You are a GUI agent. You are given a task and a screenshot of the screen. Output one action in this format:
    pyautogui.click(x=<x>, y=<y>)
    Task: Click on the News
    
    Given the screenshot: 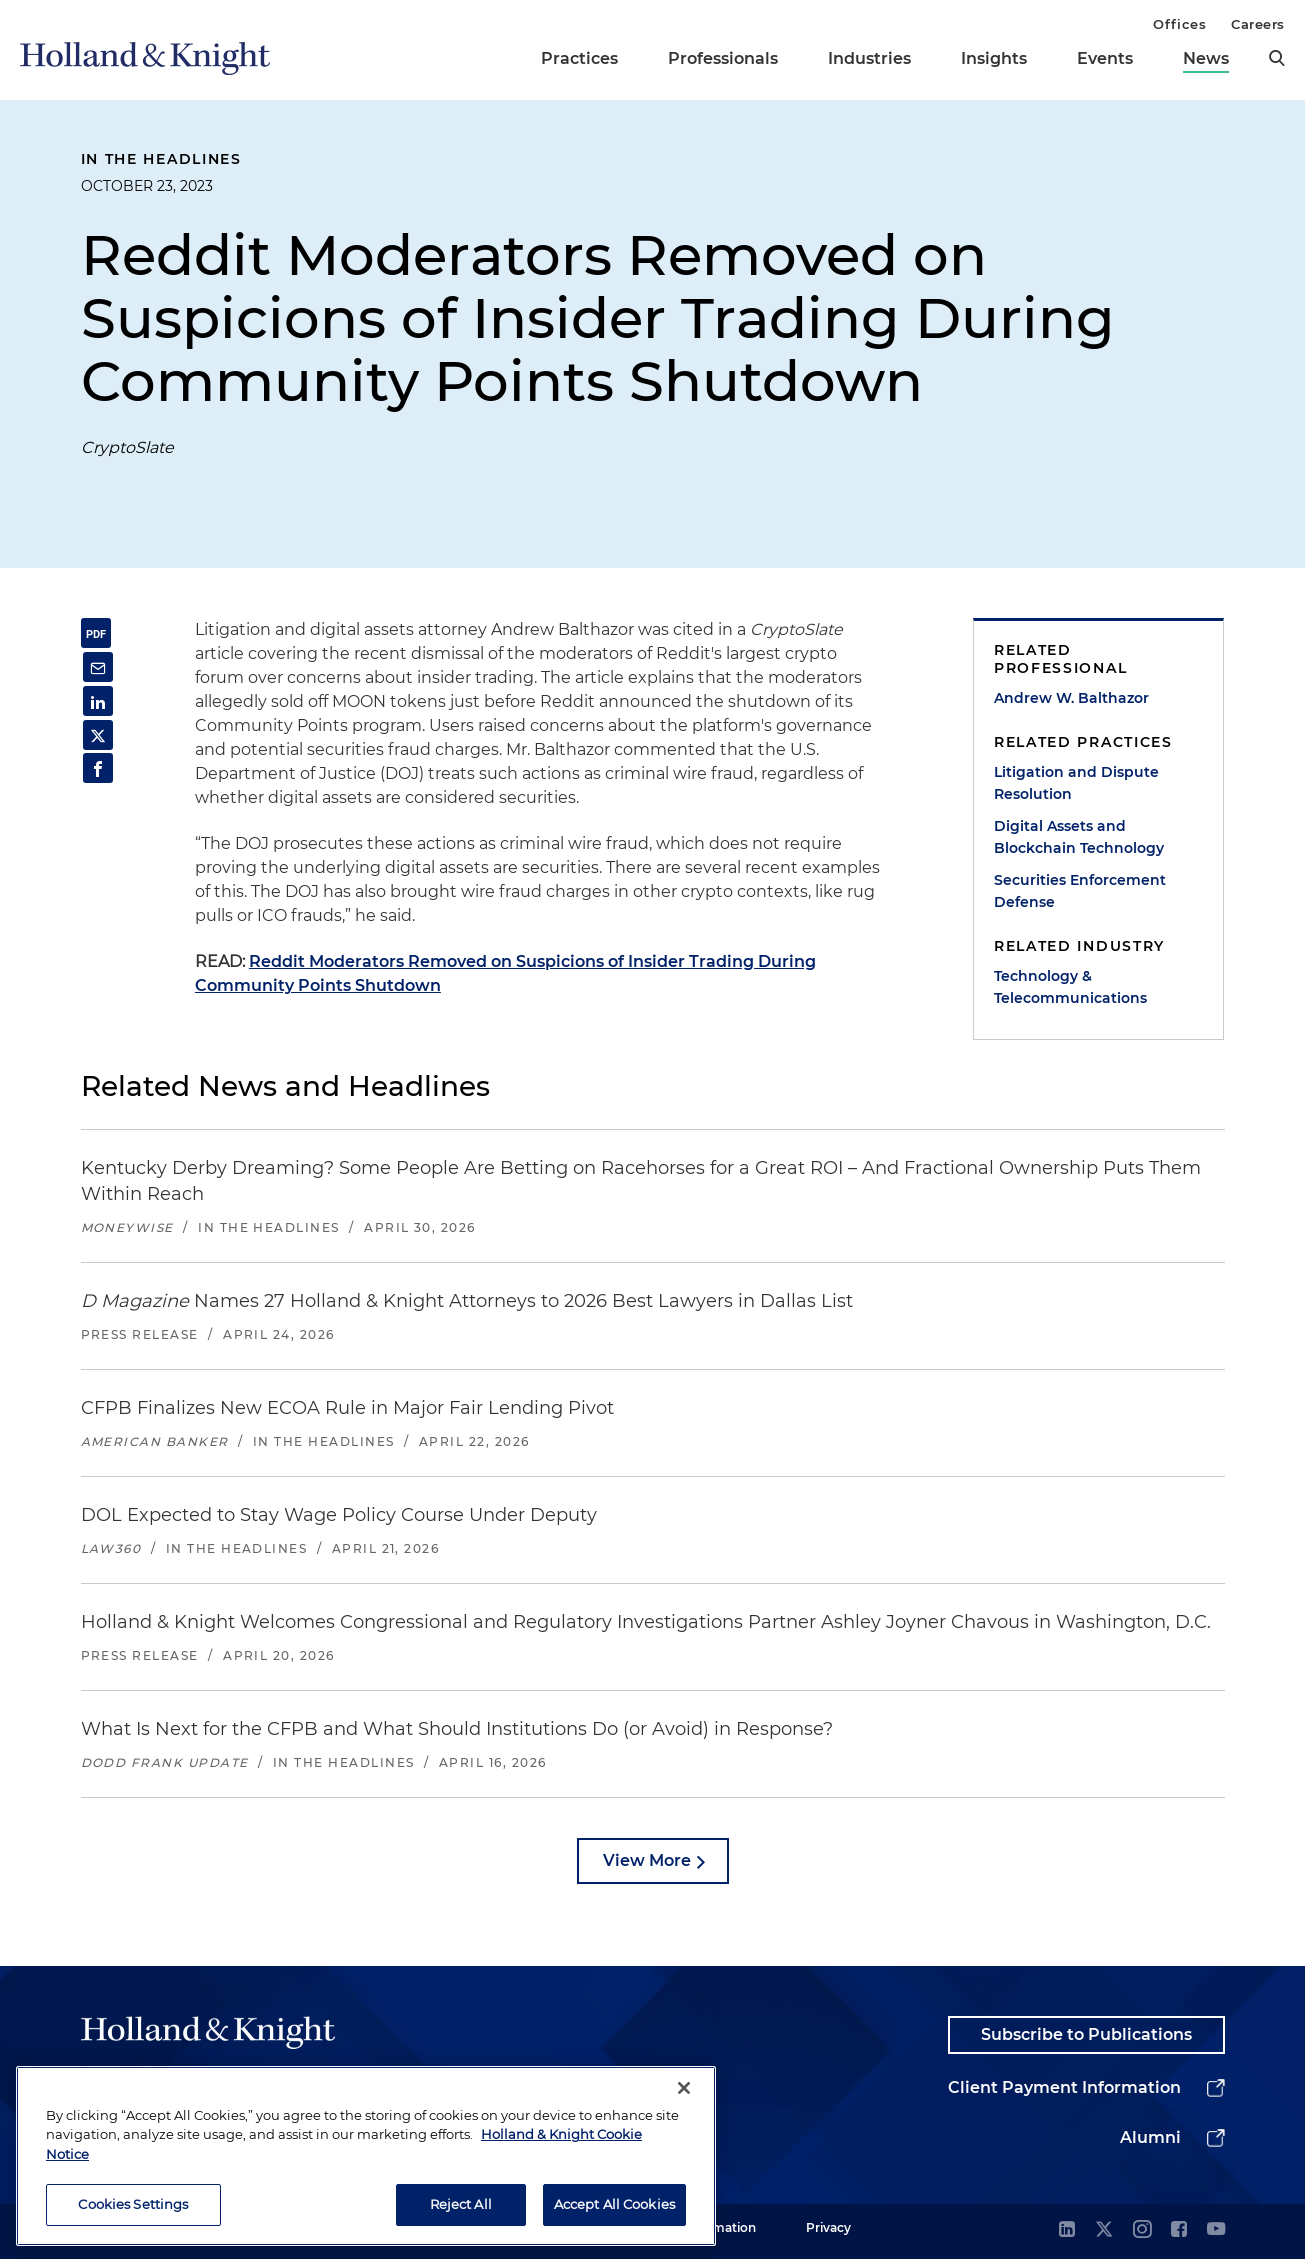 What is the action you would take?
    pyautogui.click(x=1206, y=58)
    